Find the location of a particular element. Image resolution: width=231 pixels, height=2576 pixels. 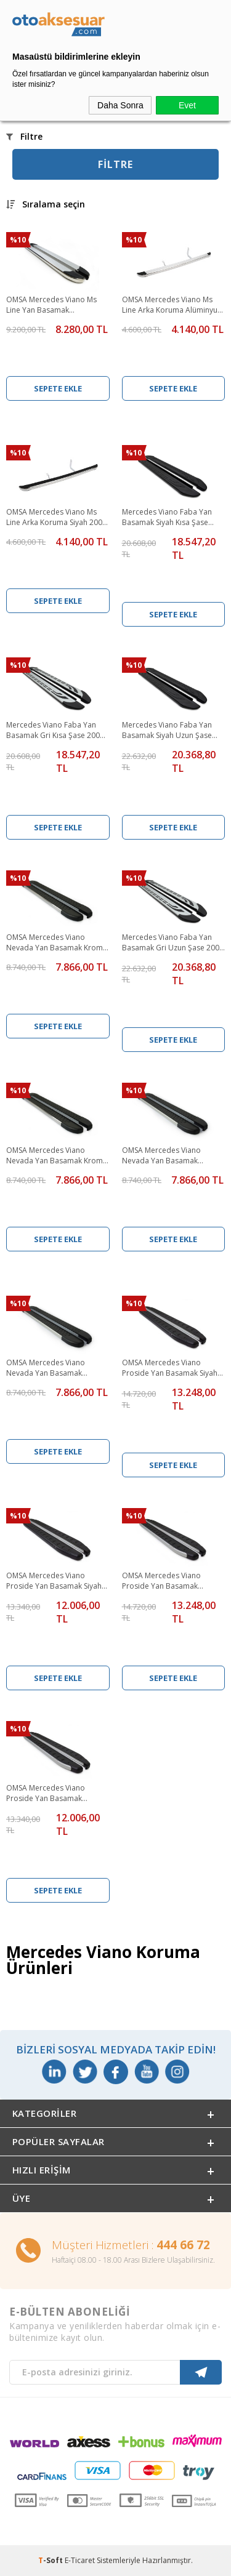

OMSA Mercedes Viano Proside Yan Basamak Alüminyum Uzun Şase 2004-2014 Arası is located at coordinates (171, 1581).